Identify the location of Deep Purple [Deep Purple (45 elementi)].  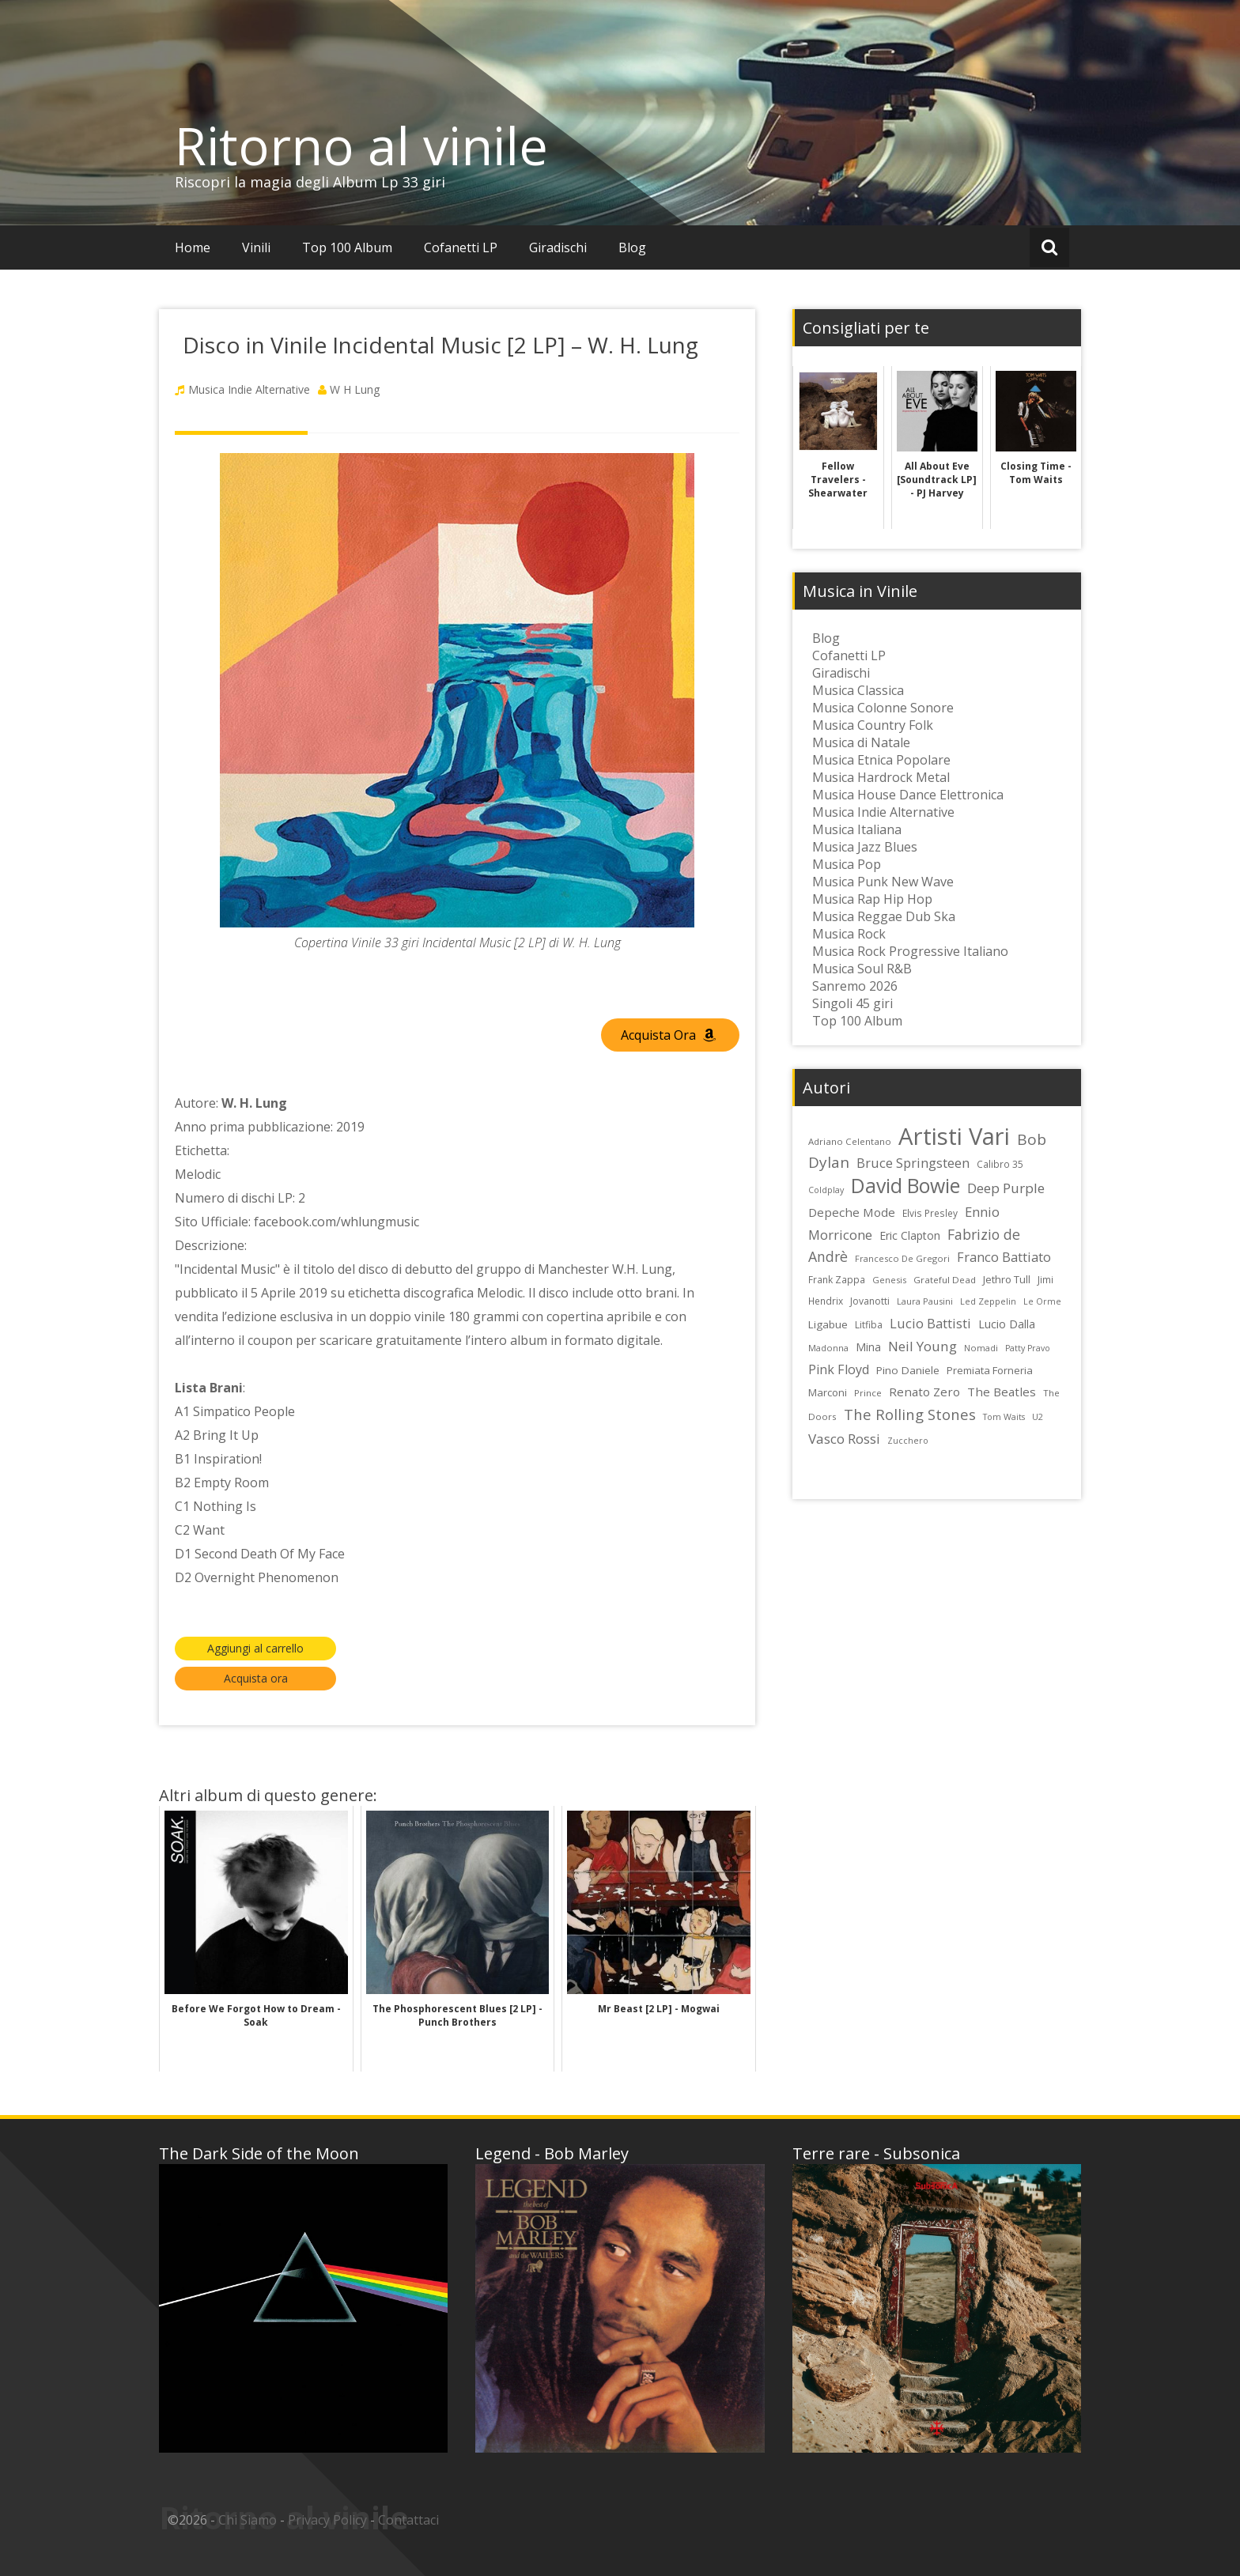
(1006, 1188).